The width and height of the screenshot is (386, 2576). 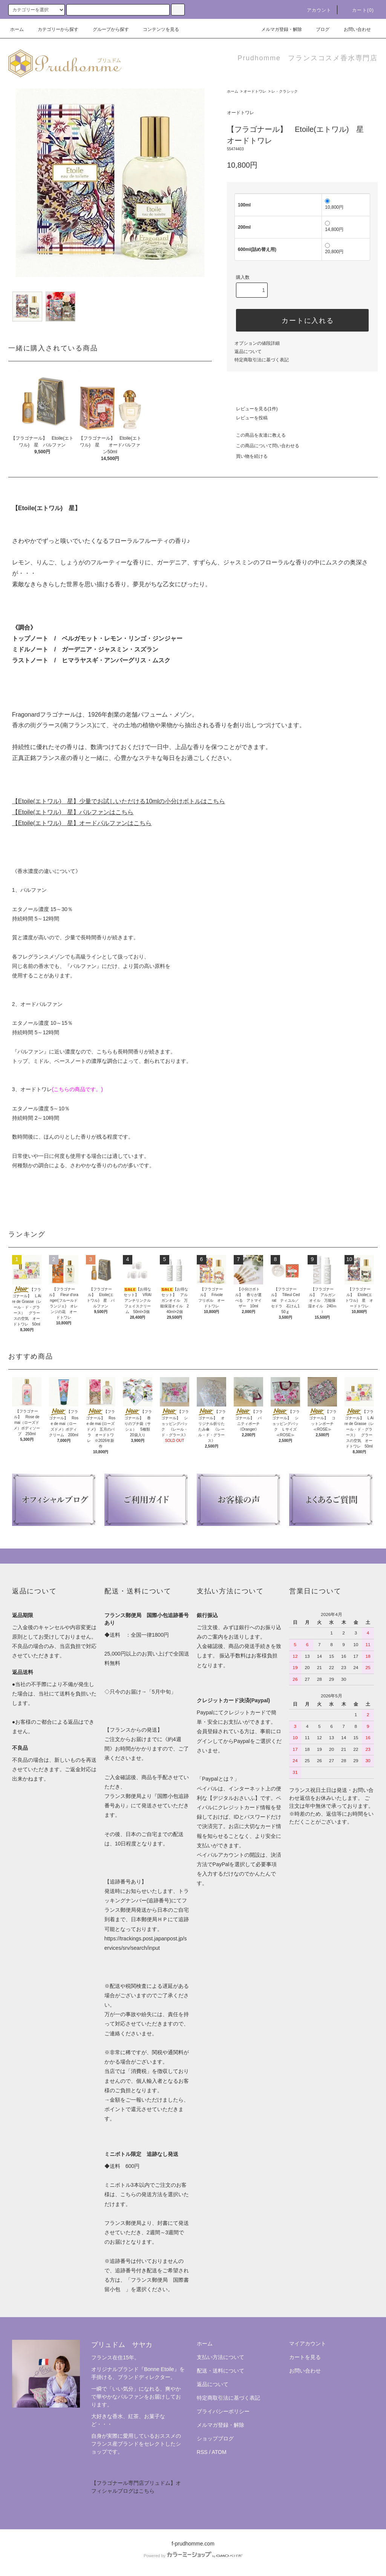 What do you see at coordinates (220, 2357) in the screenshot?
I see `支払い方法について` at bounding box center [220, 2357].